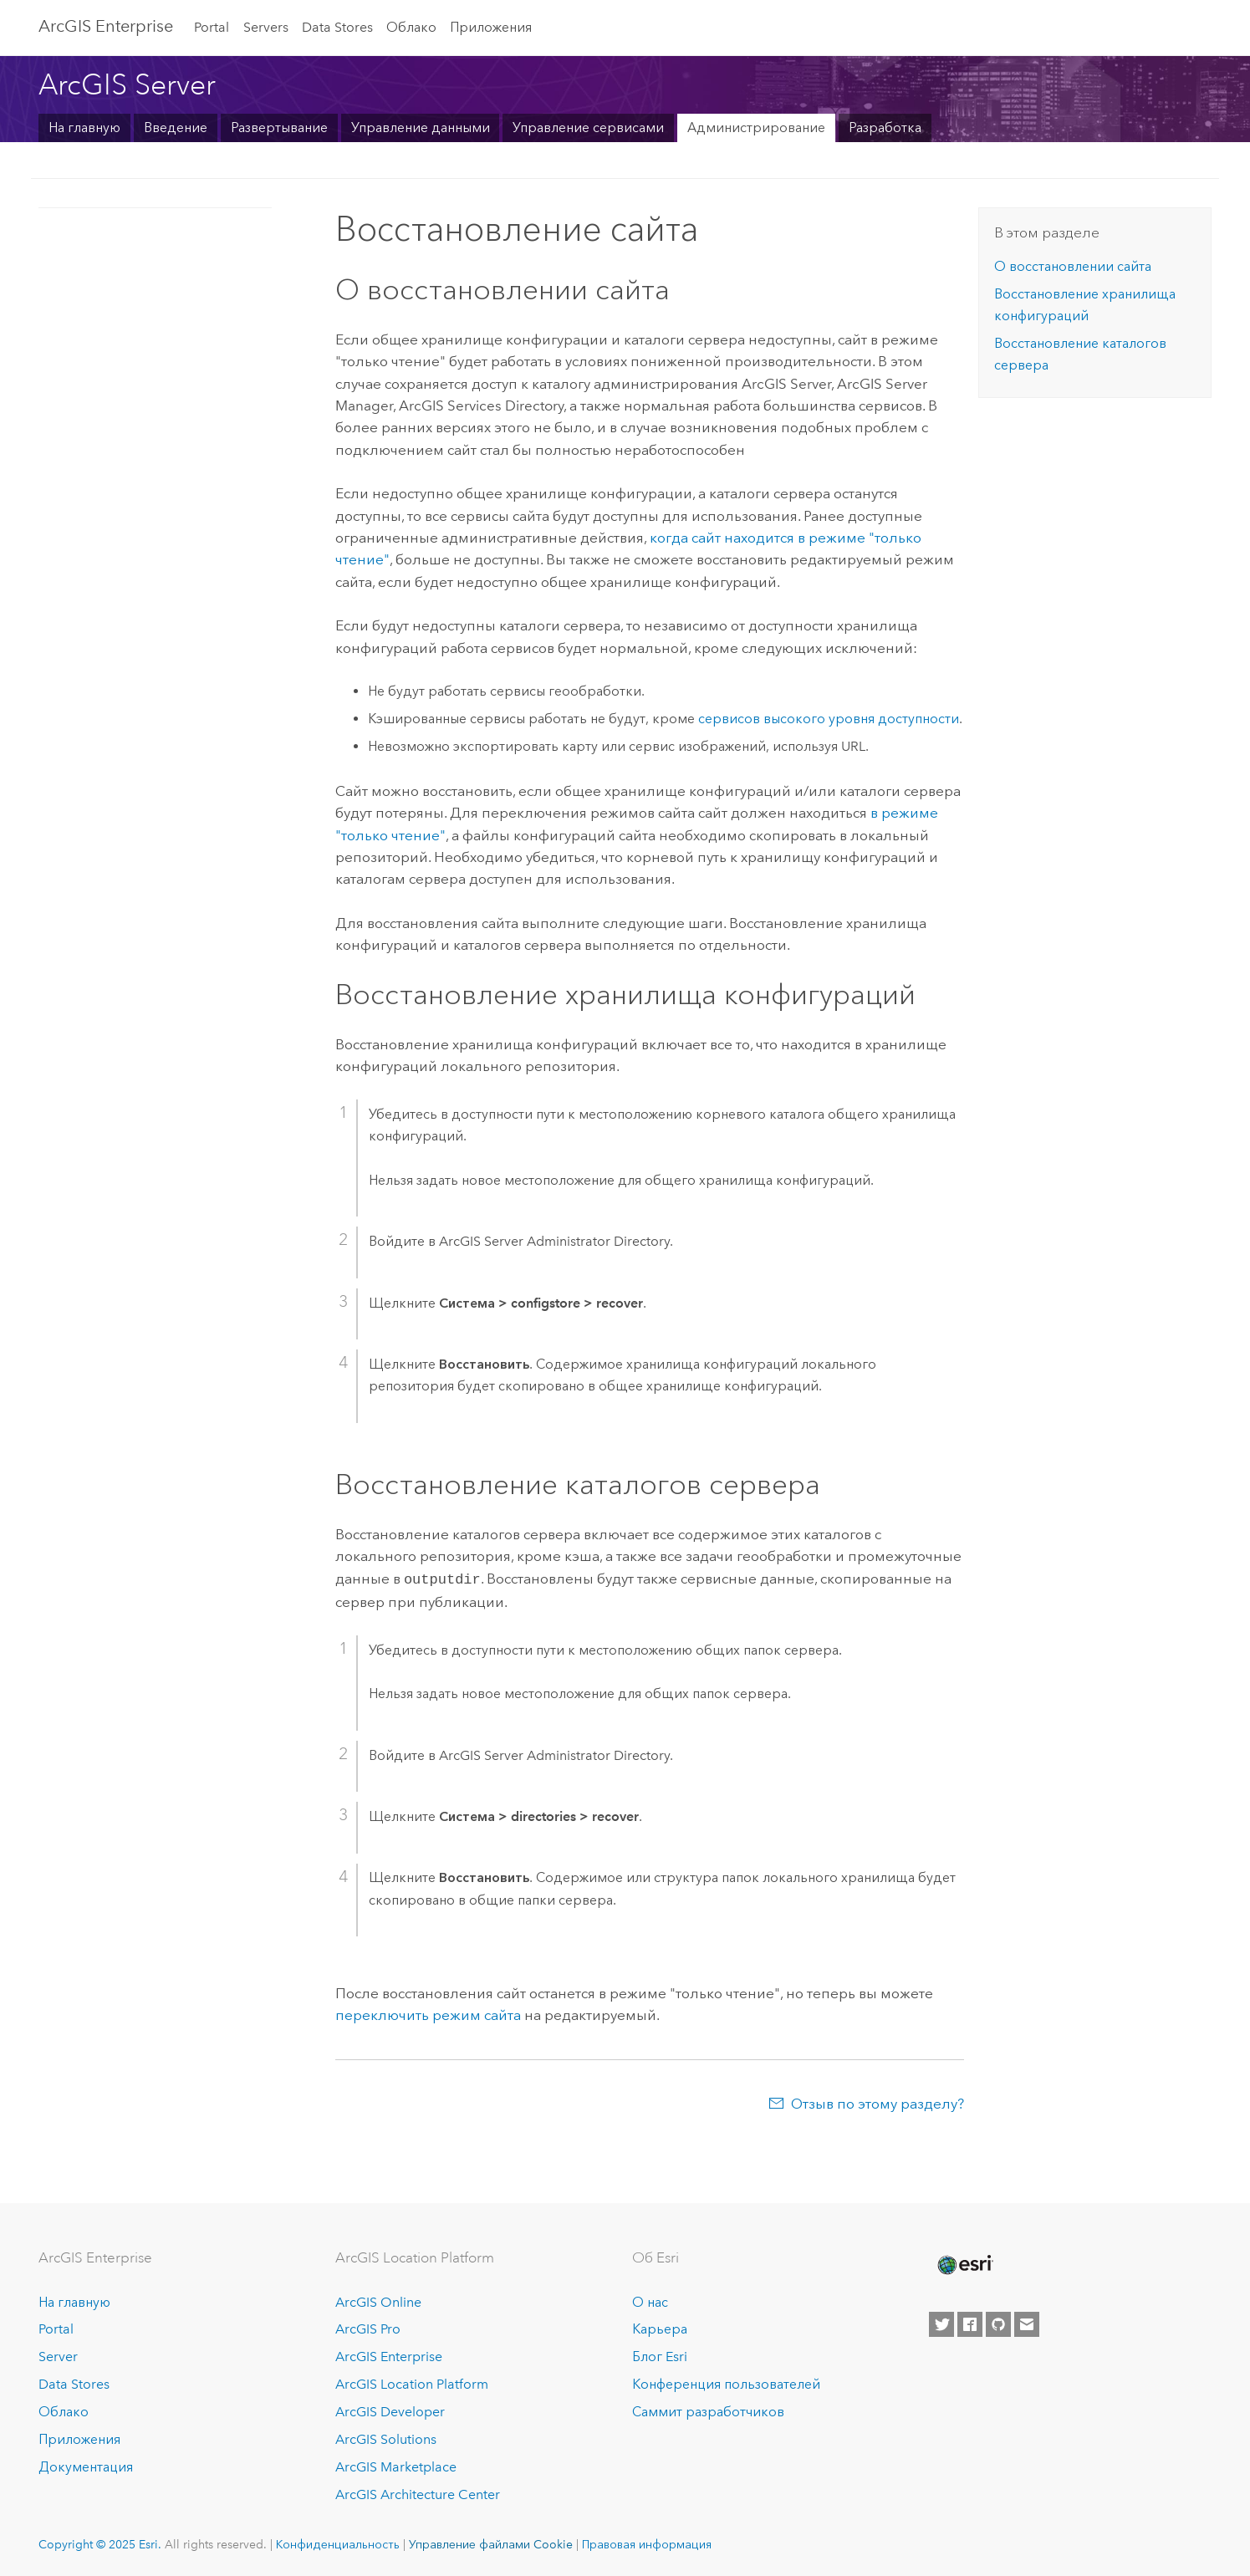 This screenshot has height=2576, width=1250. What do you see at coordinates (105, 26) in the screenshot?
I see `ArcGIS Enterprise` at bounding box center [105, 26].